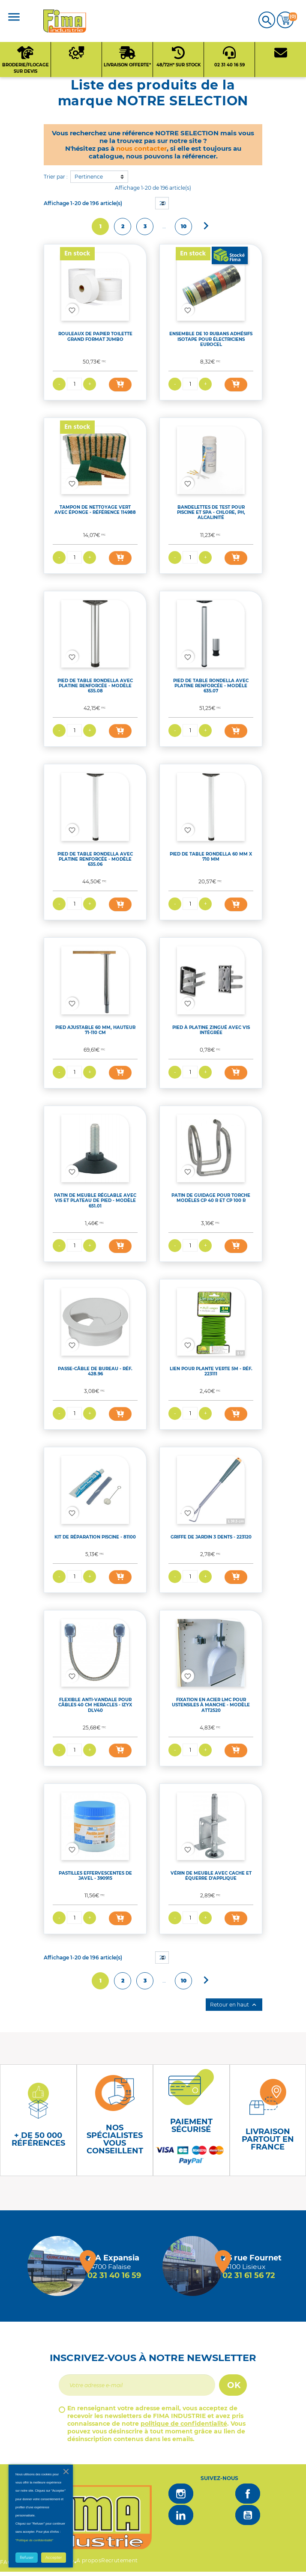 The height and width of the screenshot is (2576, 306). I want to click on LIEN POUR PLANTE VERTE 5M - RÉF. 223111, so click(211, 1371).